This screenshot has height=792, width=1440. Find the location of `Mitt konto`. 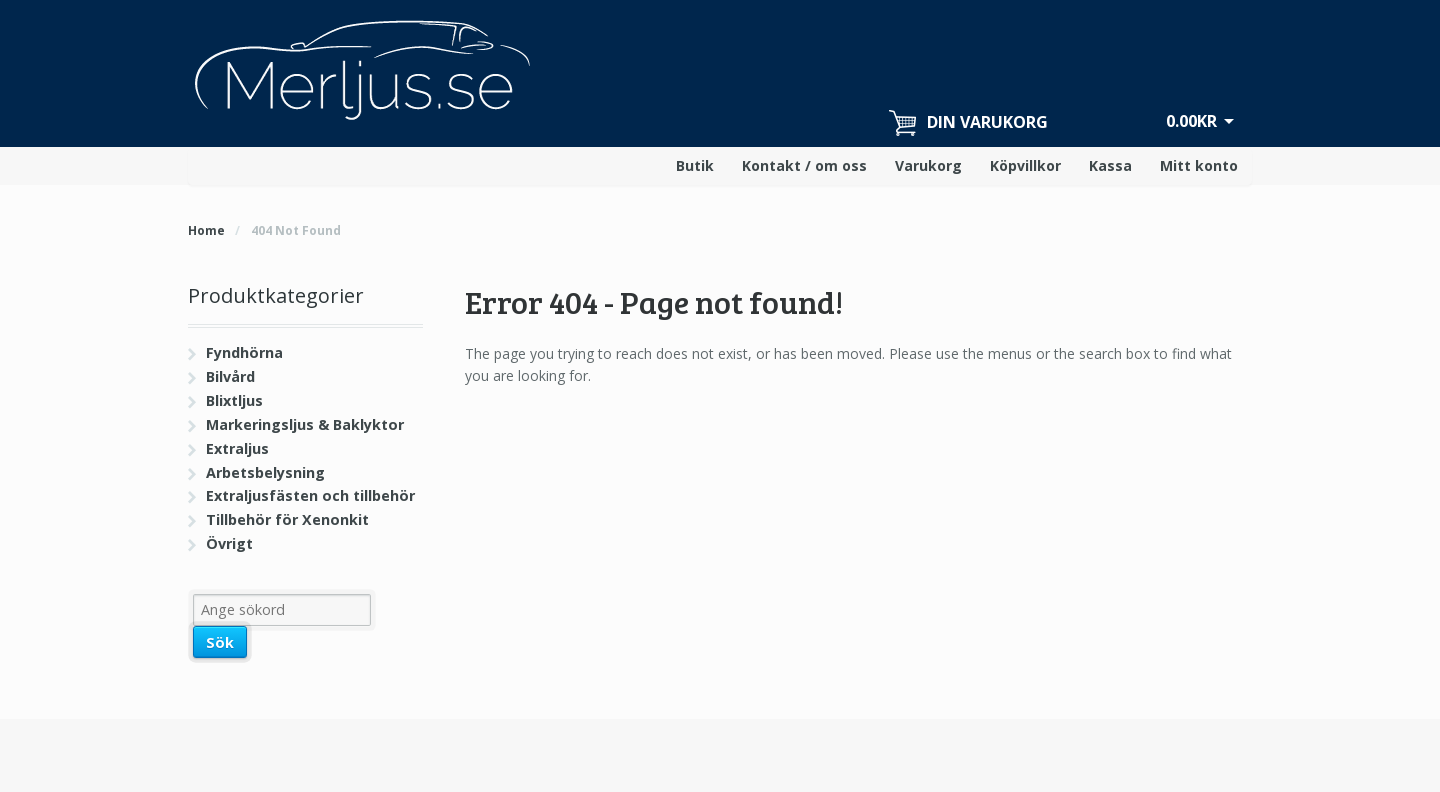

Mitt konto is located at coordinates (1199, 165).